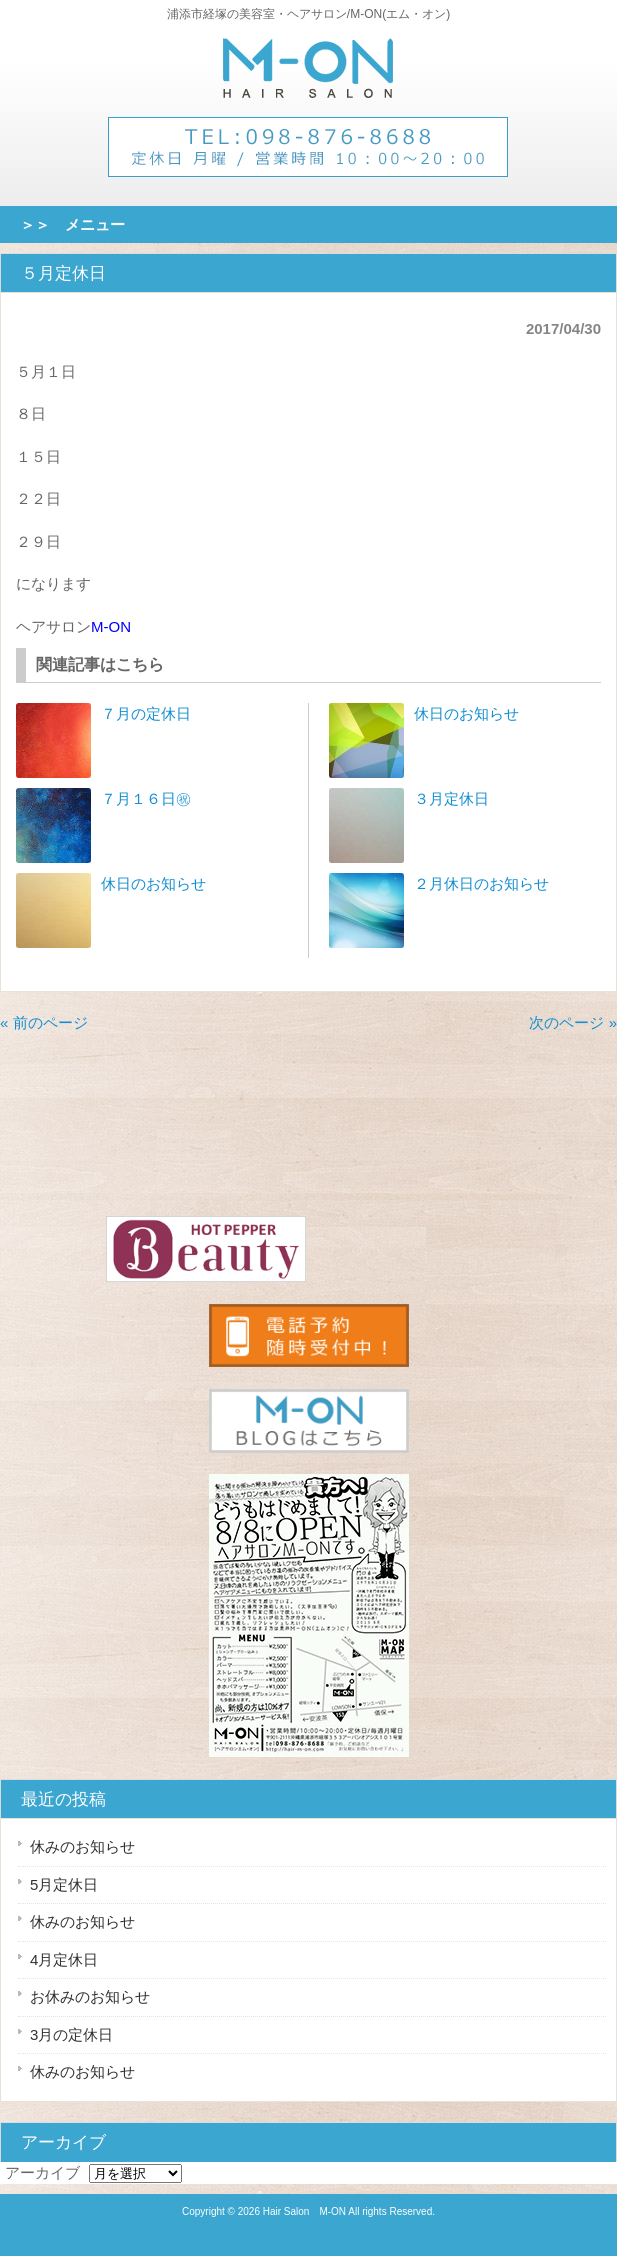 Image resolution: width=617 pixels, height=2256 pixels. Describe the element at coordinates (44, 1022) in the screenshot. I see `« 前のページ` at that location.